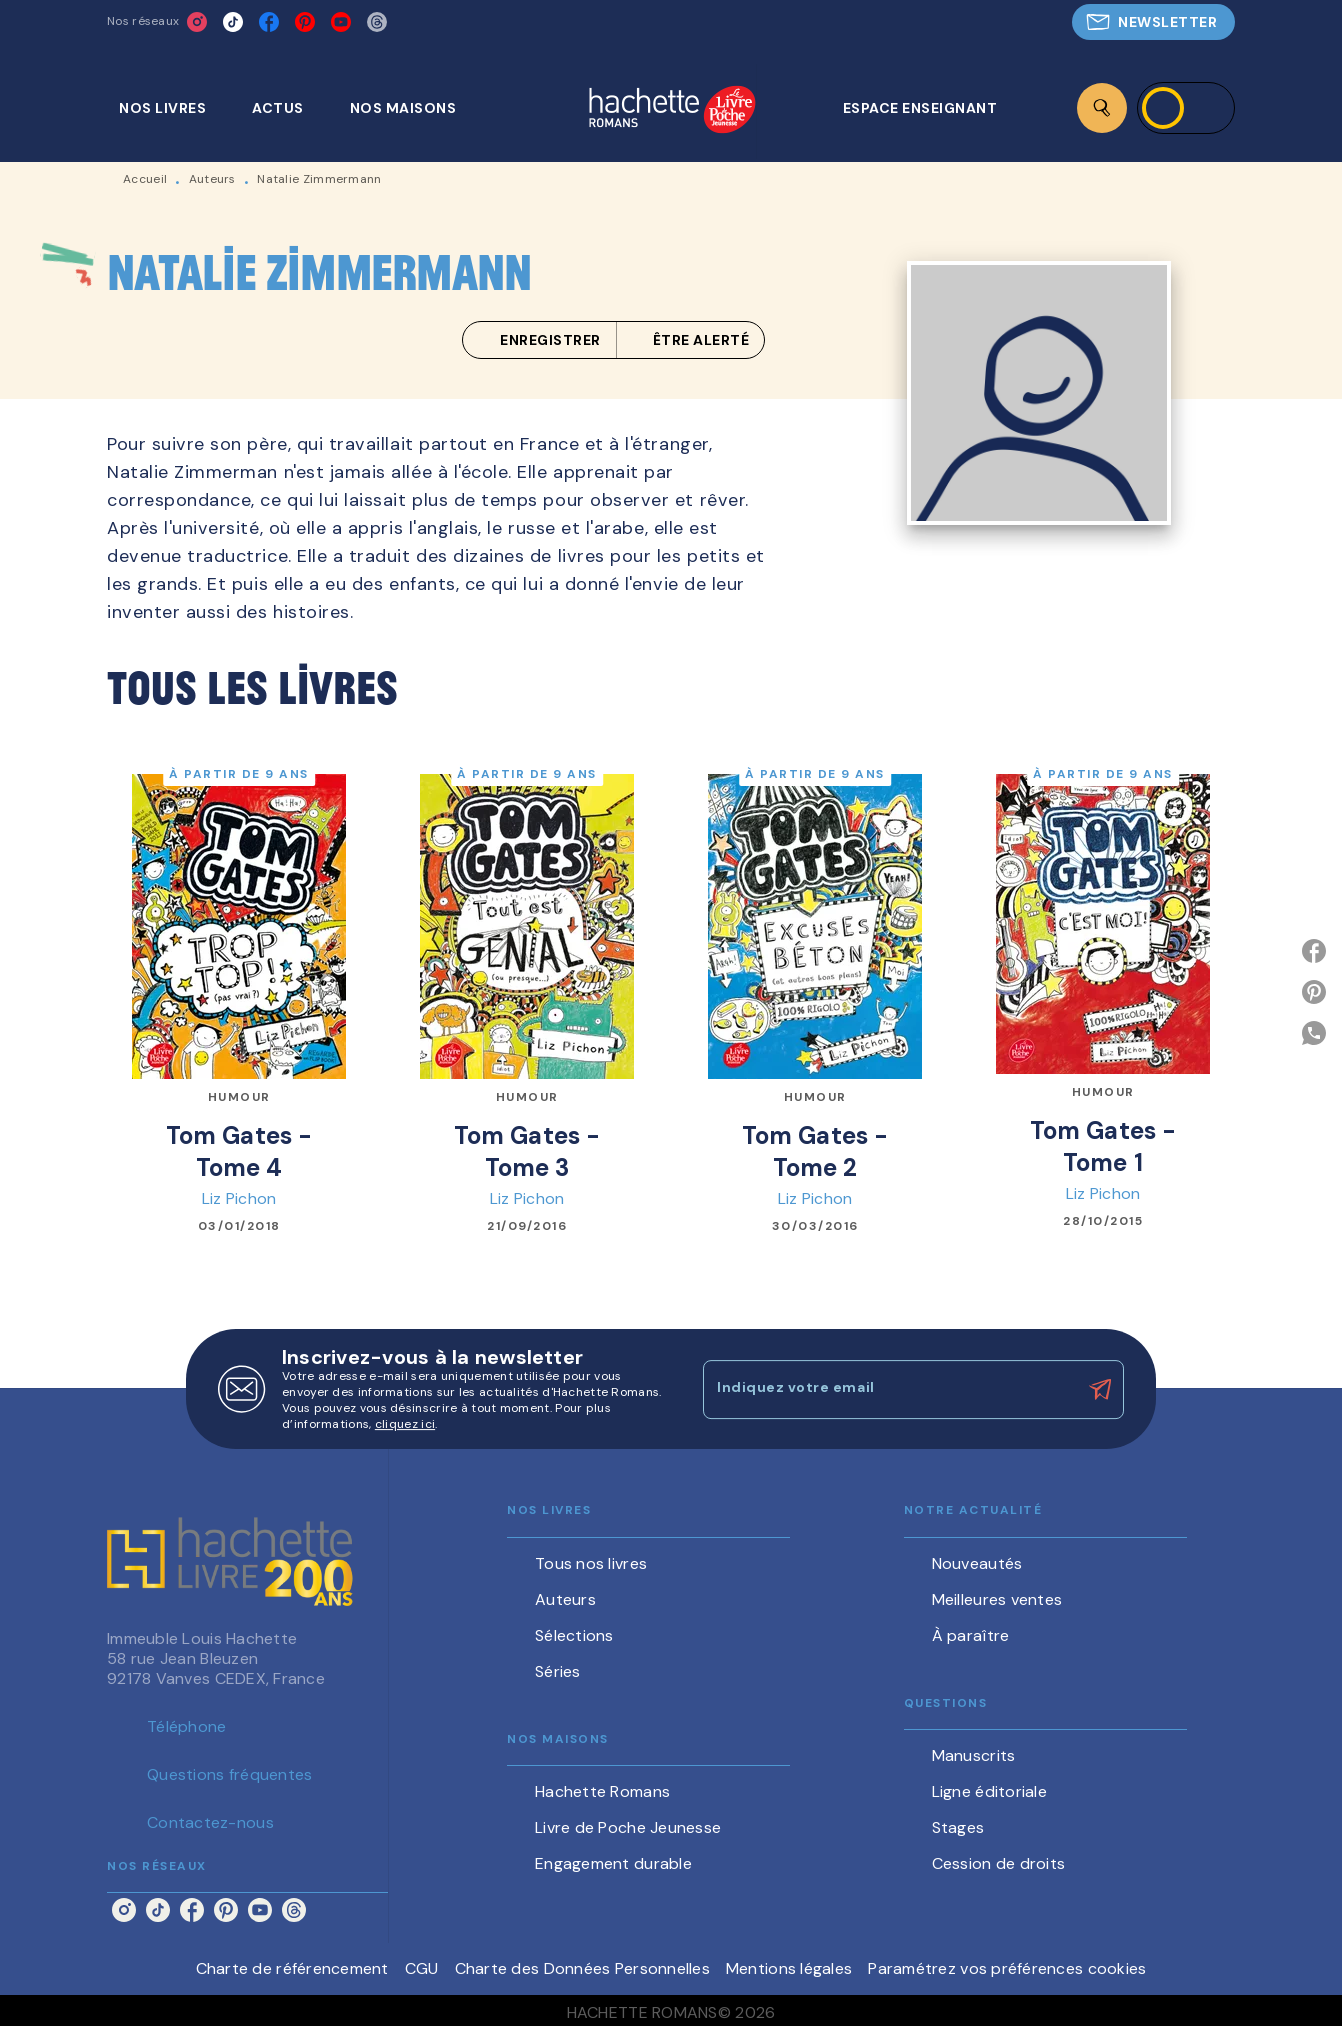  I want to click on CGU, so click(422, 1968).